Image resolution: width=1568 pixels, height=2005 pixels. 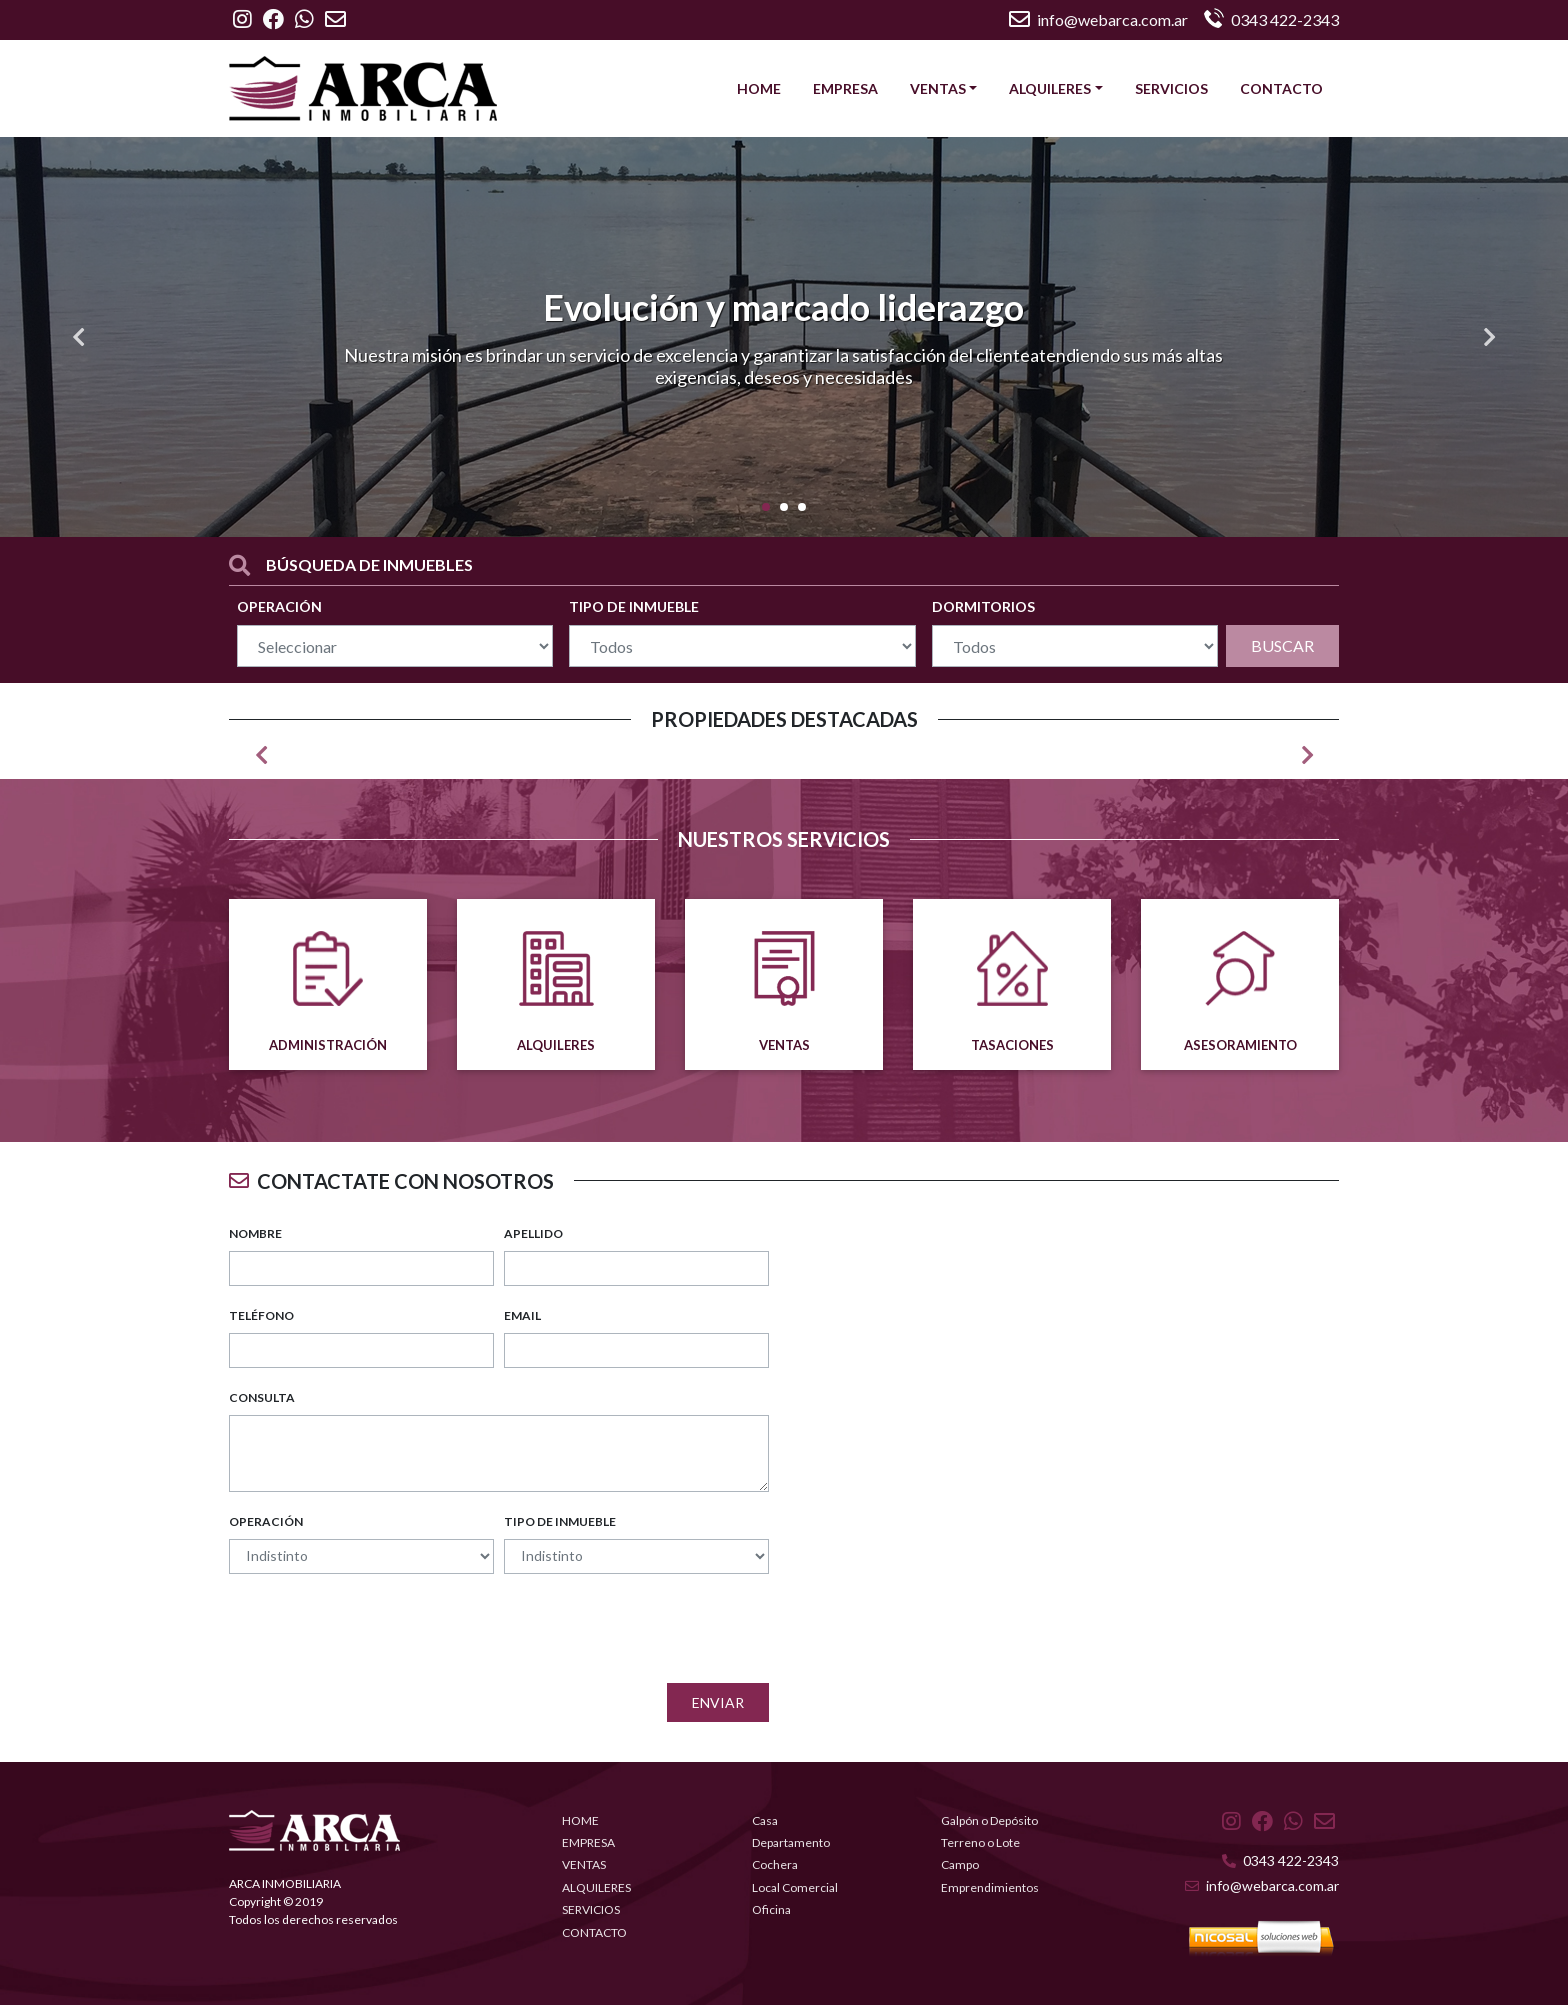 I want to click on CONTACTO, so click(x=1281, y=88).